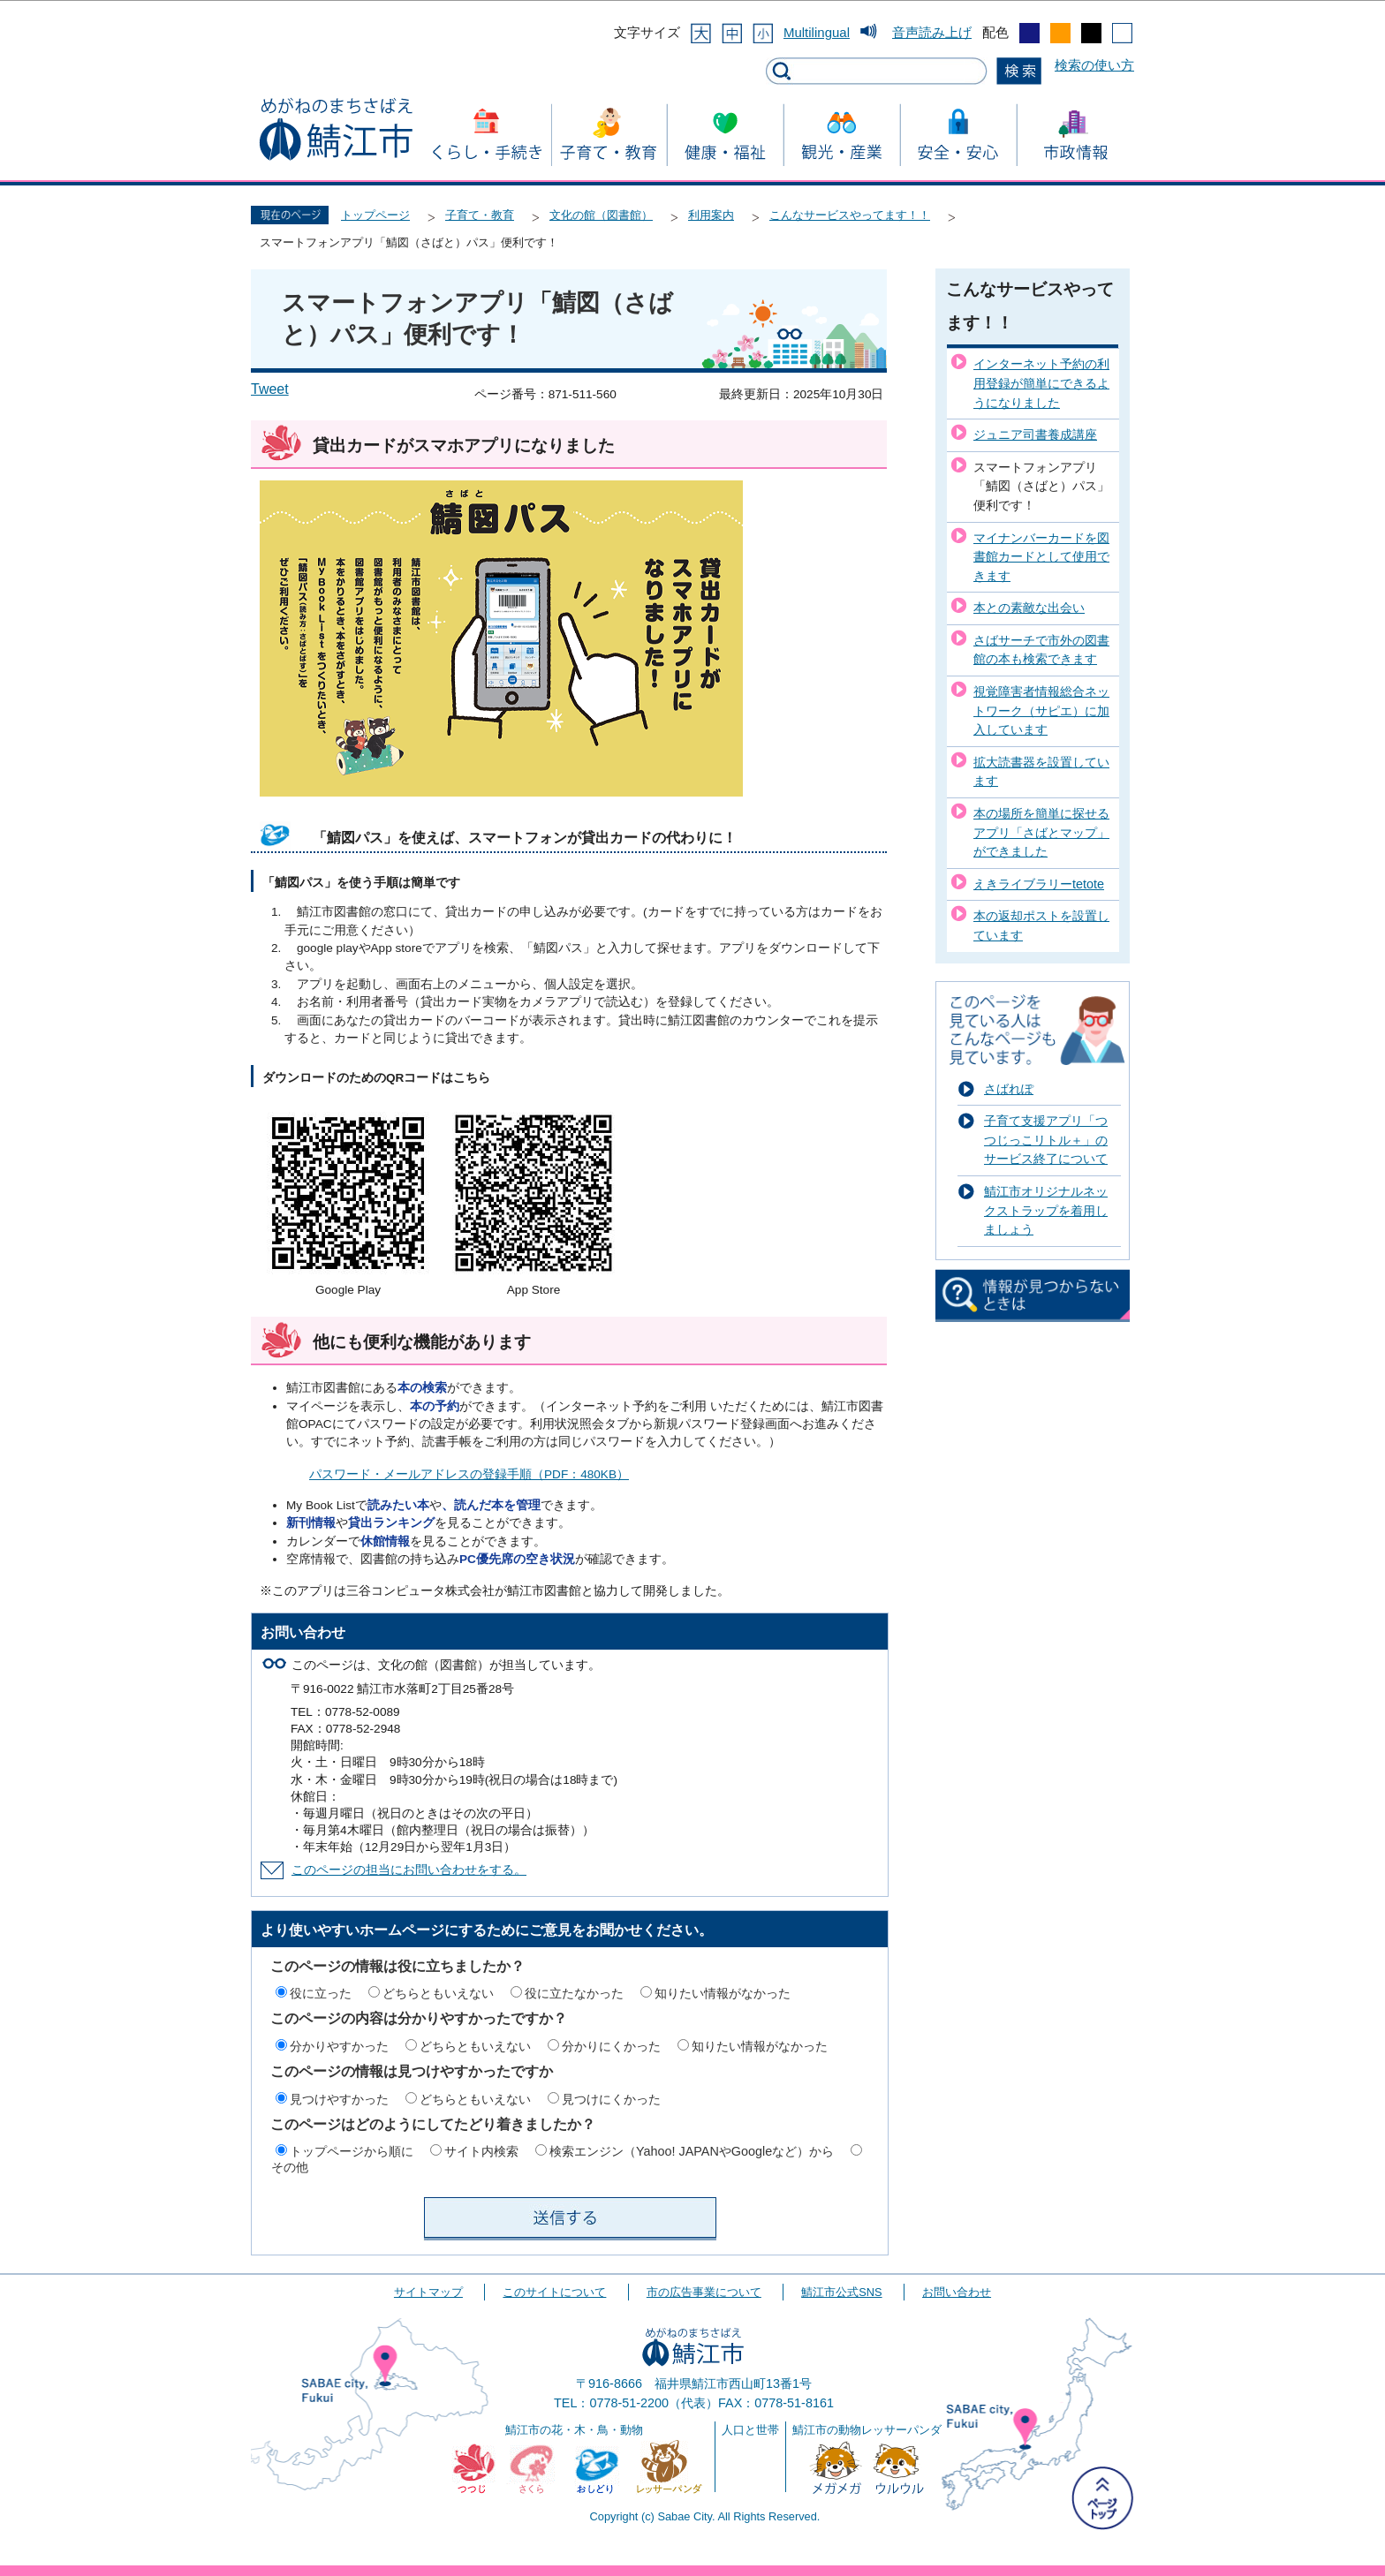 This screenshot has height=2576, width=1385. I want to click on 鯖江市オリジナルネックストラップを着用しましょう, so click(1046, 1210).